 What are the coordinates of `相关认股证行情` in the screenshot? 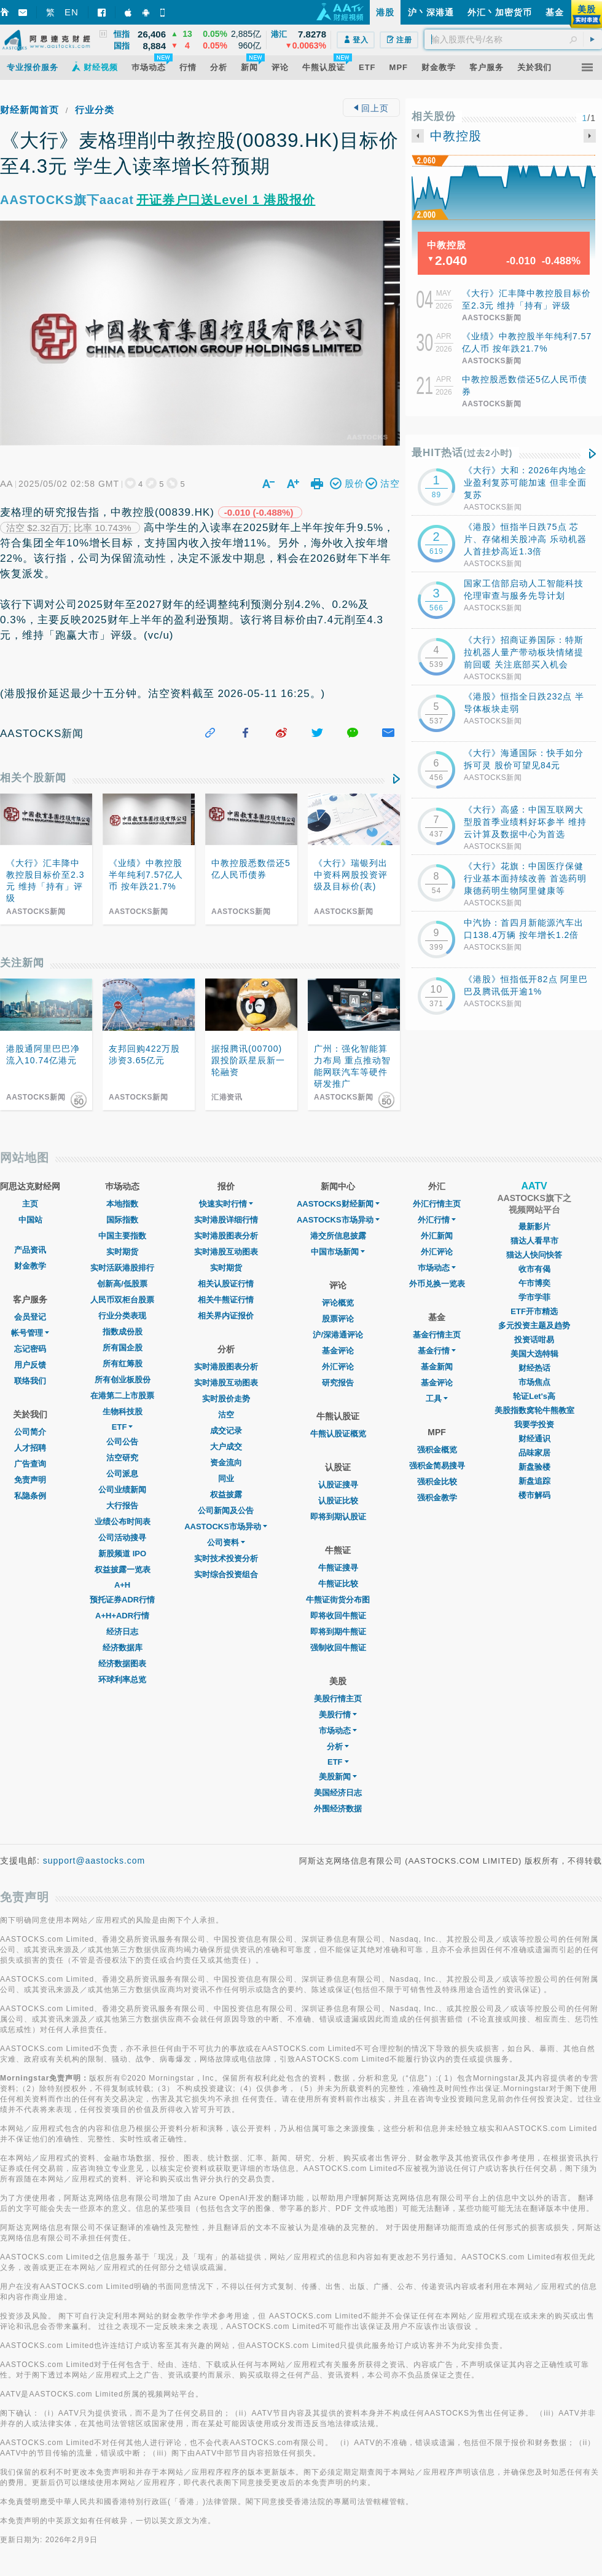 It's located at (226, 1283).